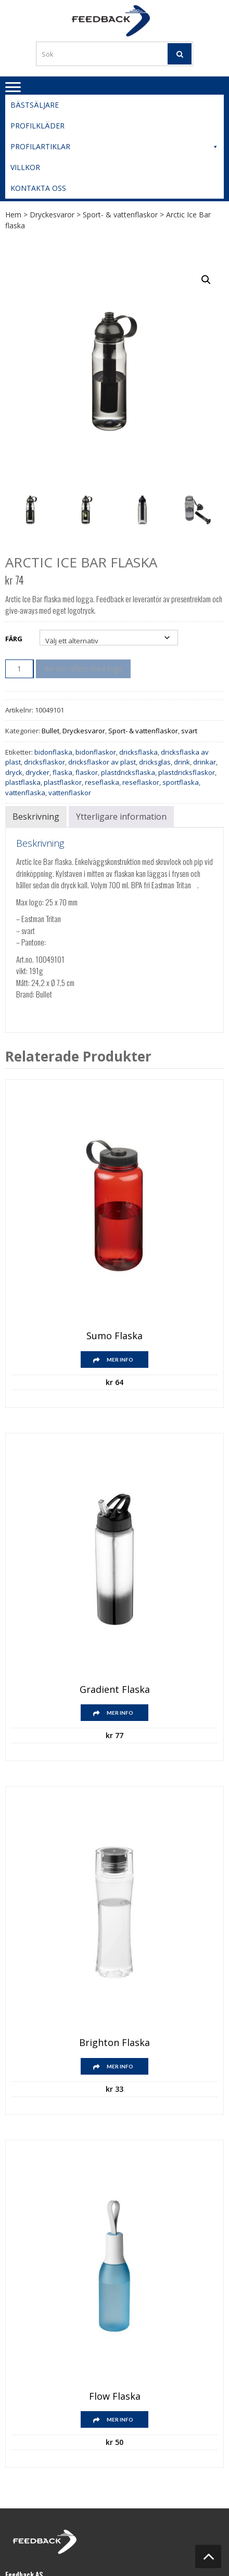 This screenshot has height=2576, width=229. Describe the element at coordinates (102, 782) in the screenshot. I see `reseflaska` at that location.